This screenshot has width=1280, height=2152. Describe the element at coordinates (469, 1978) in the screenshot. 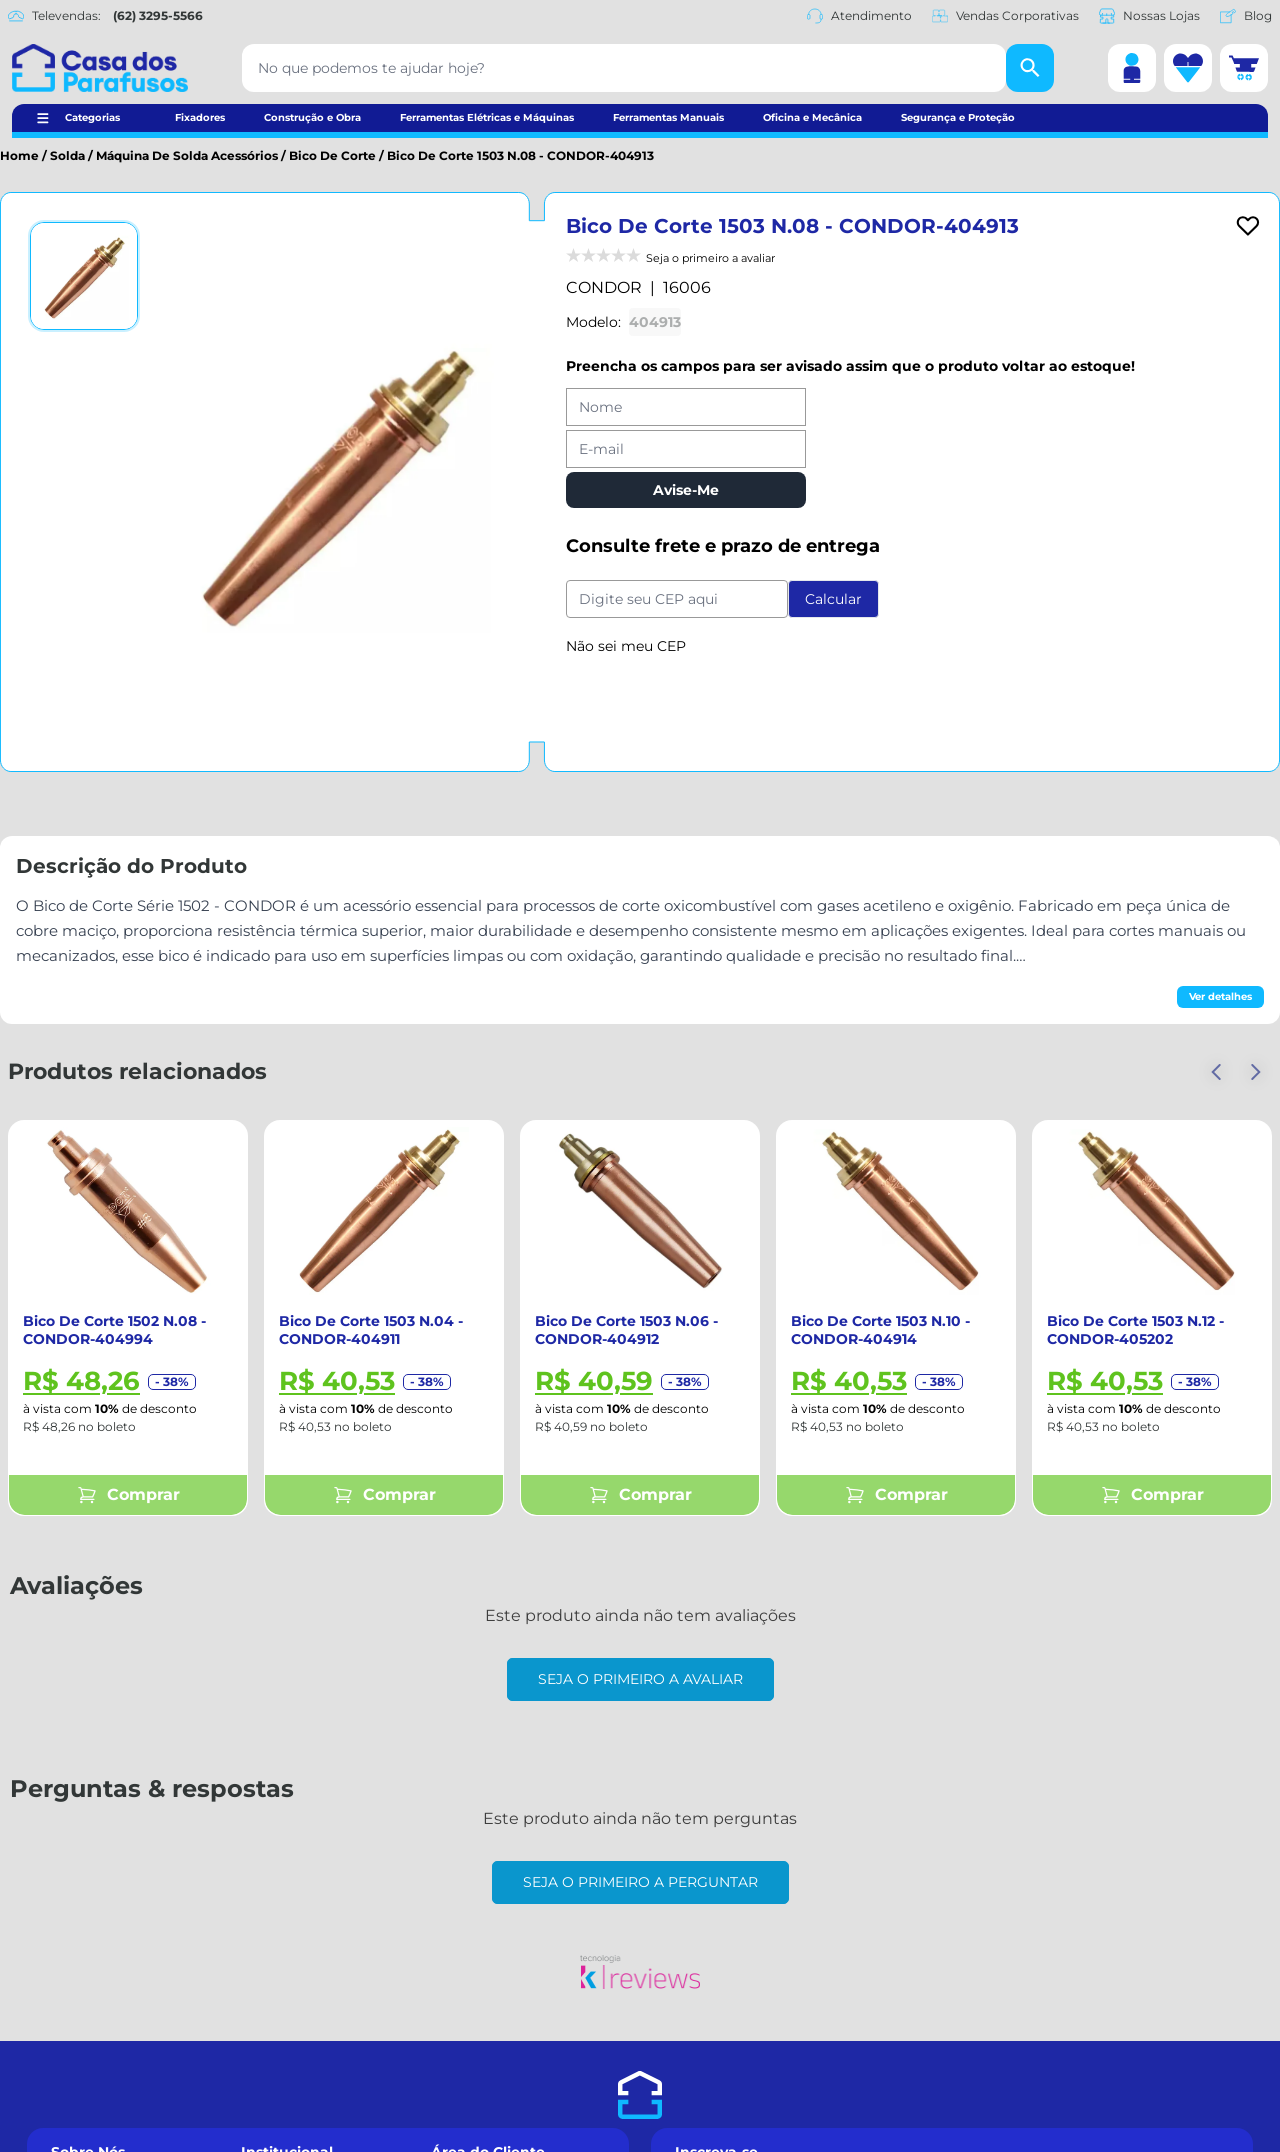

I see `Cadastre-se` at that location.